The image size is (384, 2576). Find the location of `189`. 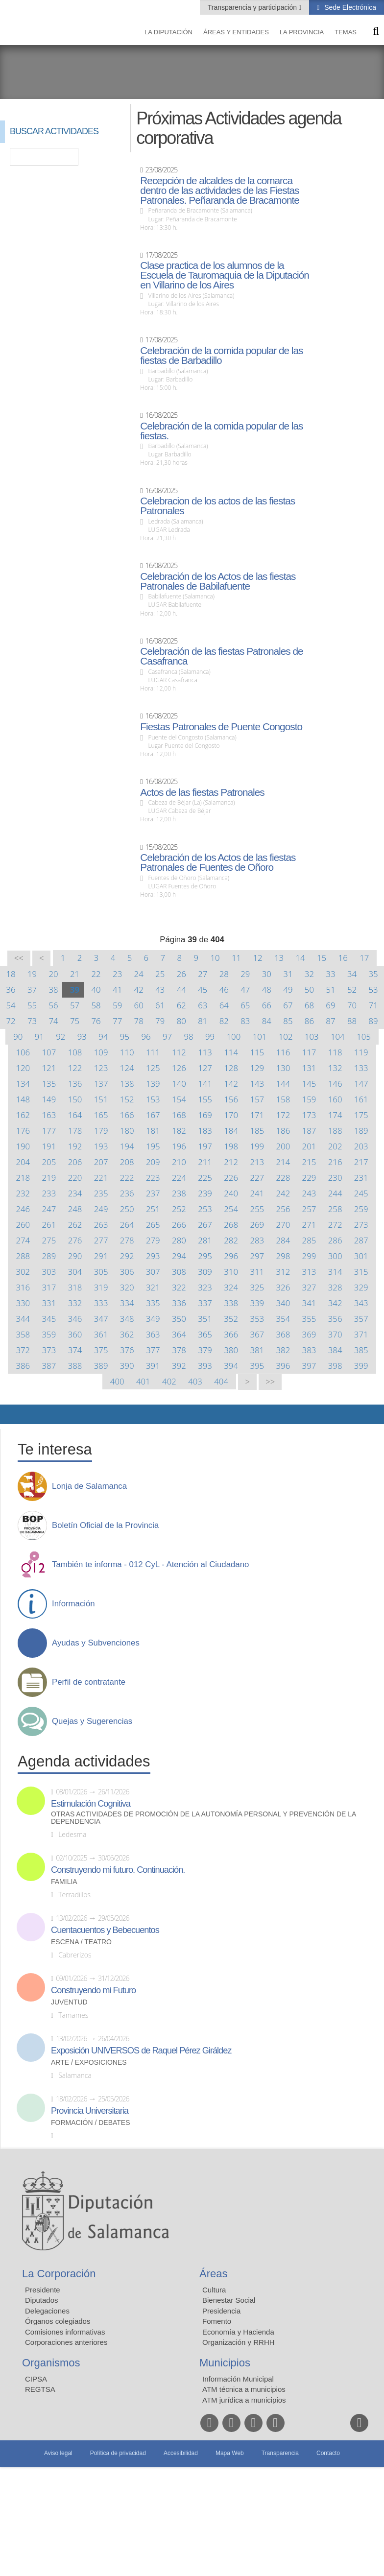

189 is located at coordinates (361, 1130).